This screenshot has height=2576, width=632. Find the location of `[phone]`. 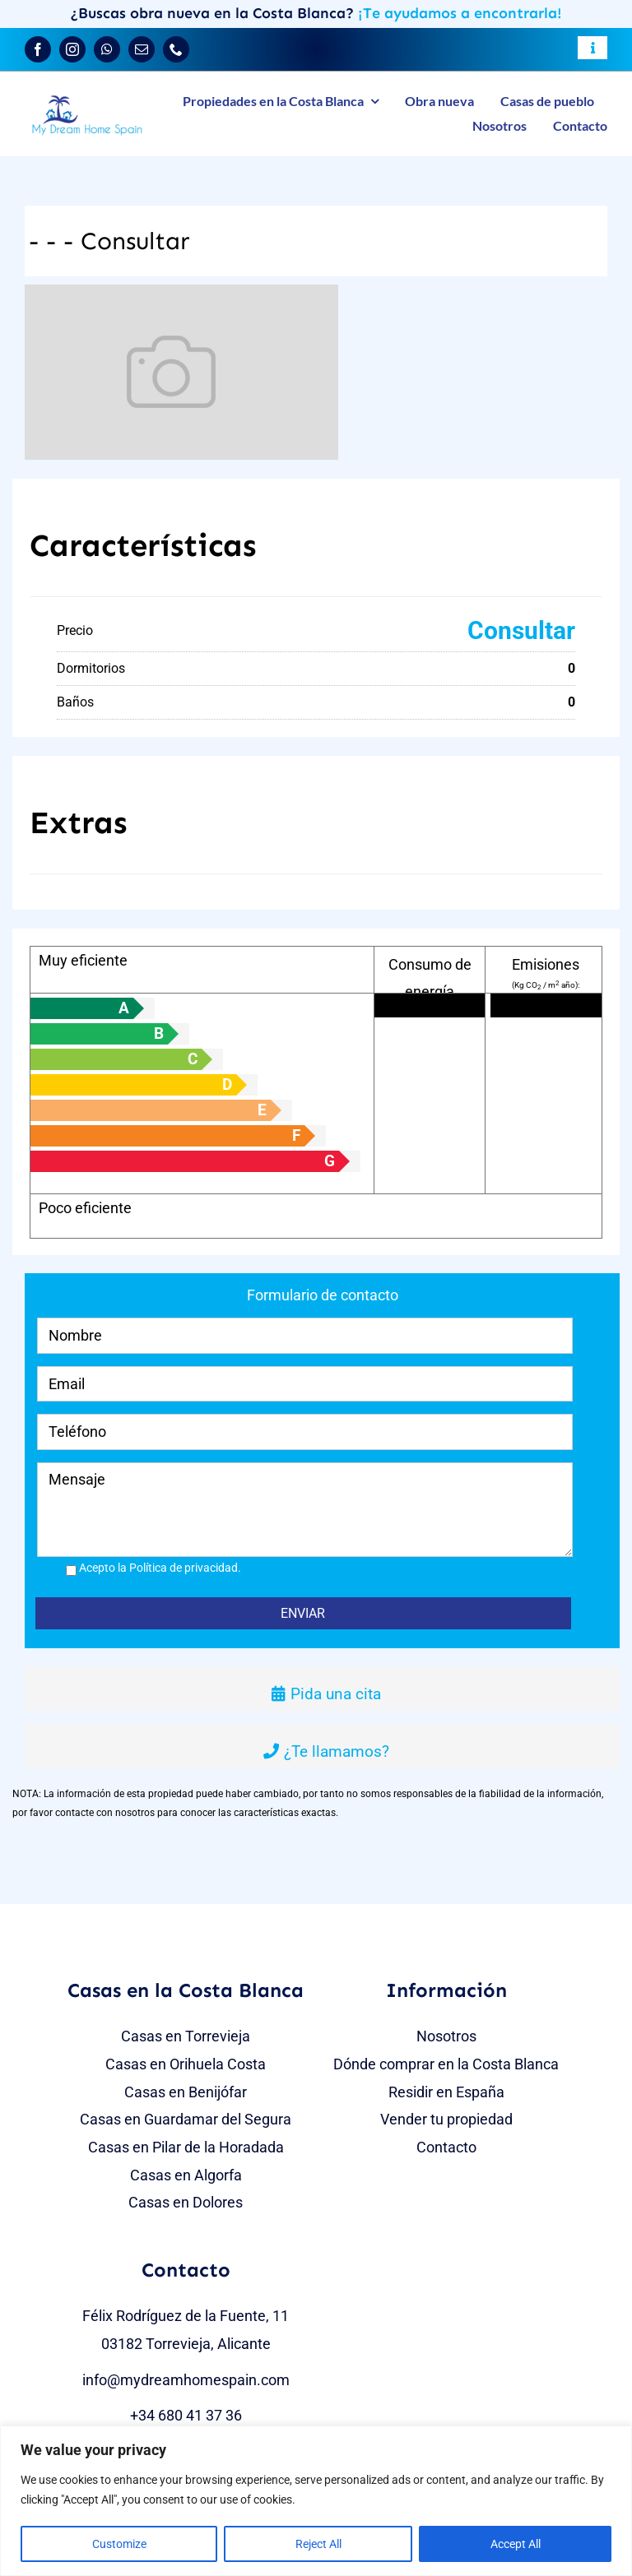

[phone] is located at coordinates (176, 49).